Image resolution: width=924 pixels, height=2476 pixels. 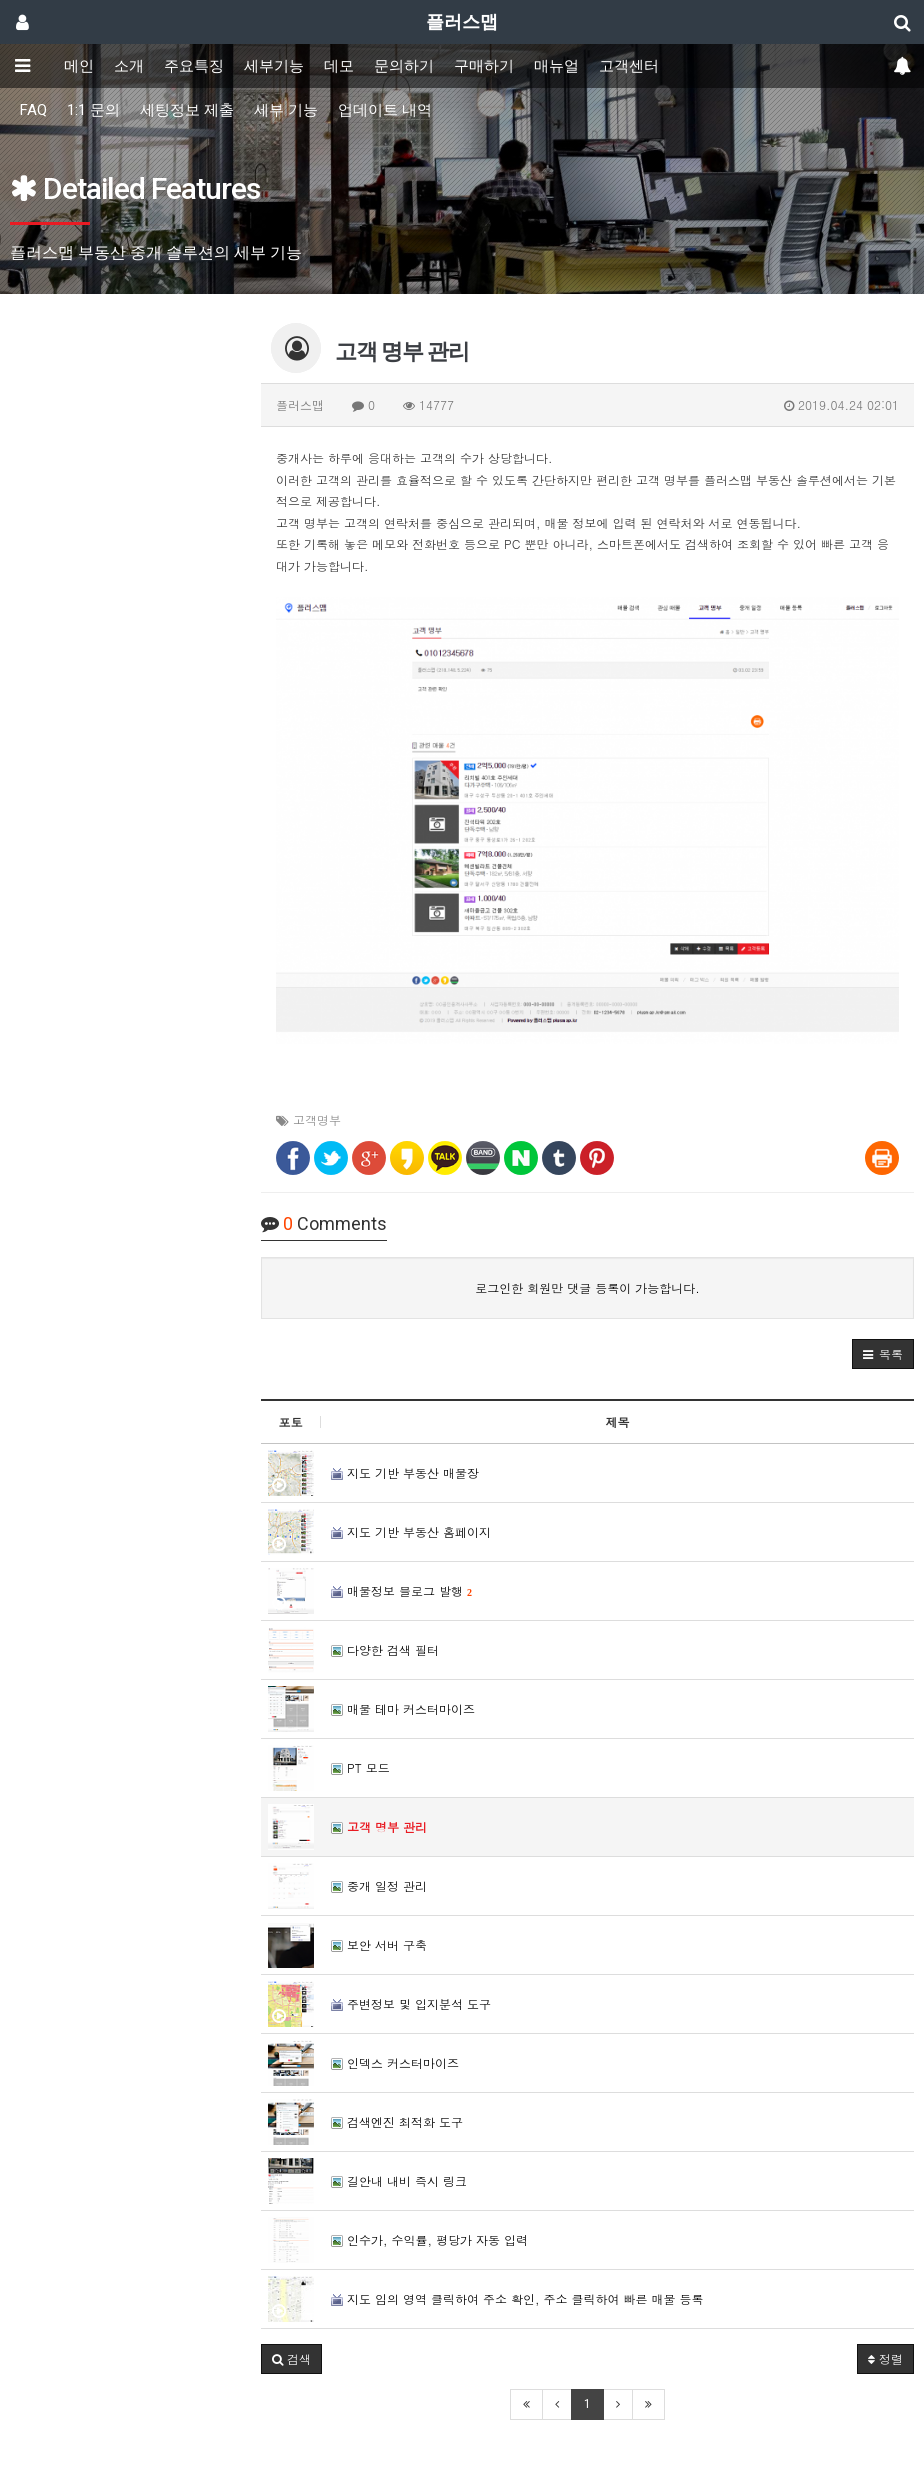 I want to click on 길안내 내비 즉시 링크, so click(x=399, y=2180).